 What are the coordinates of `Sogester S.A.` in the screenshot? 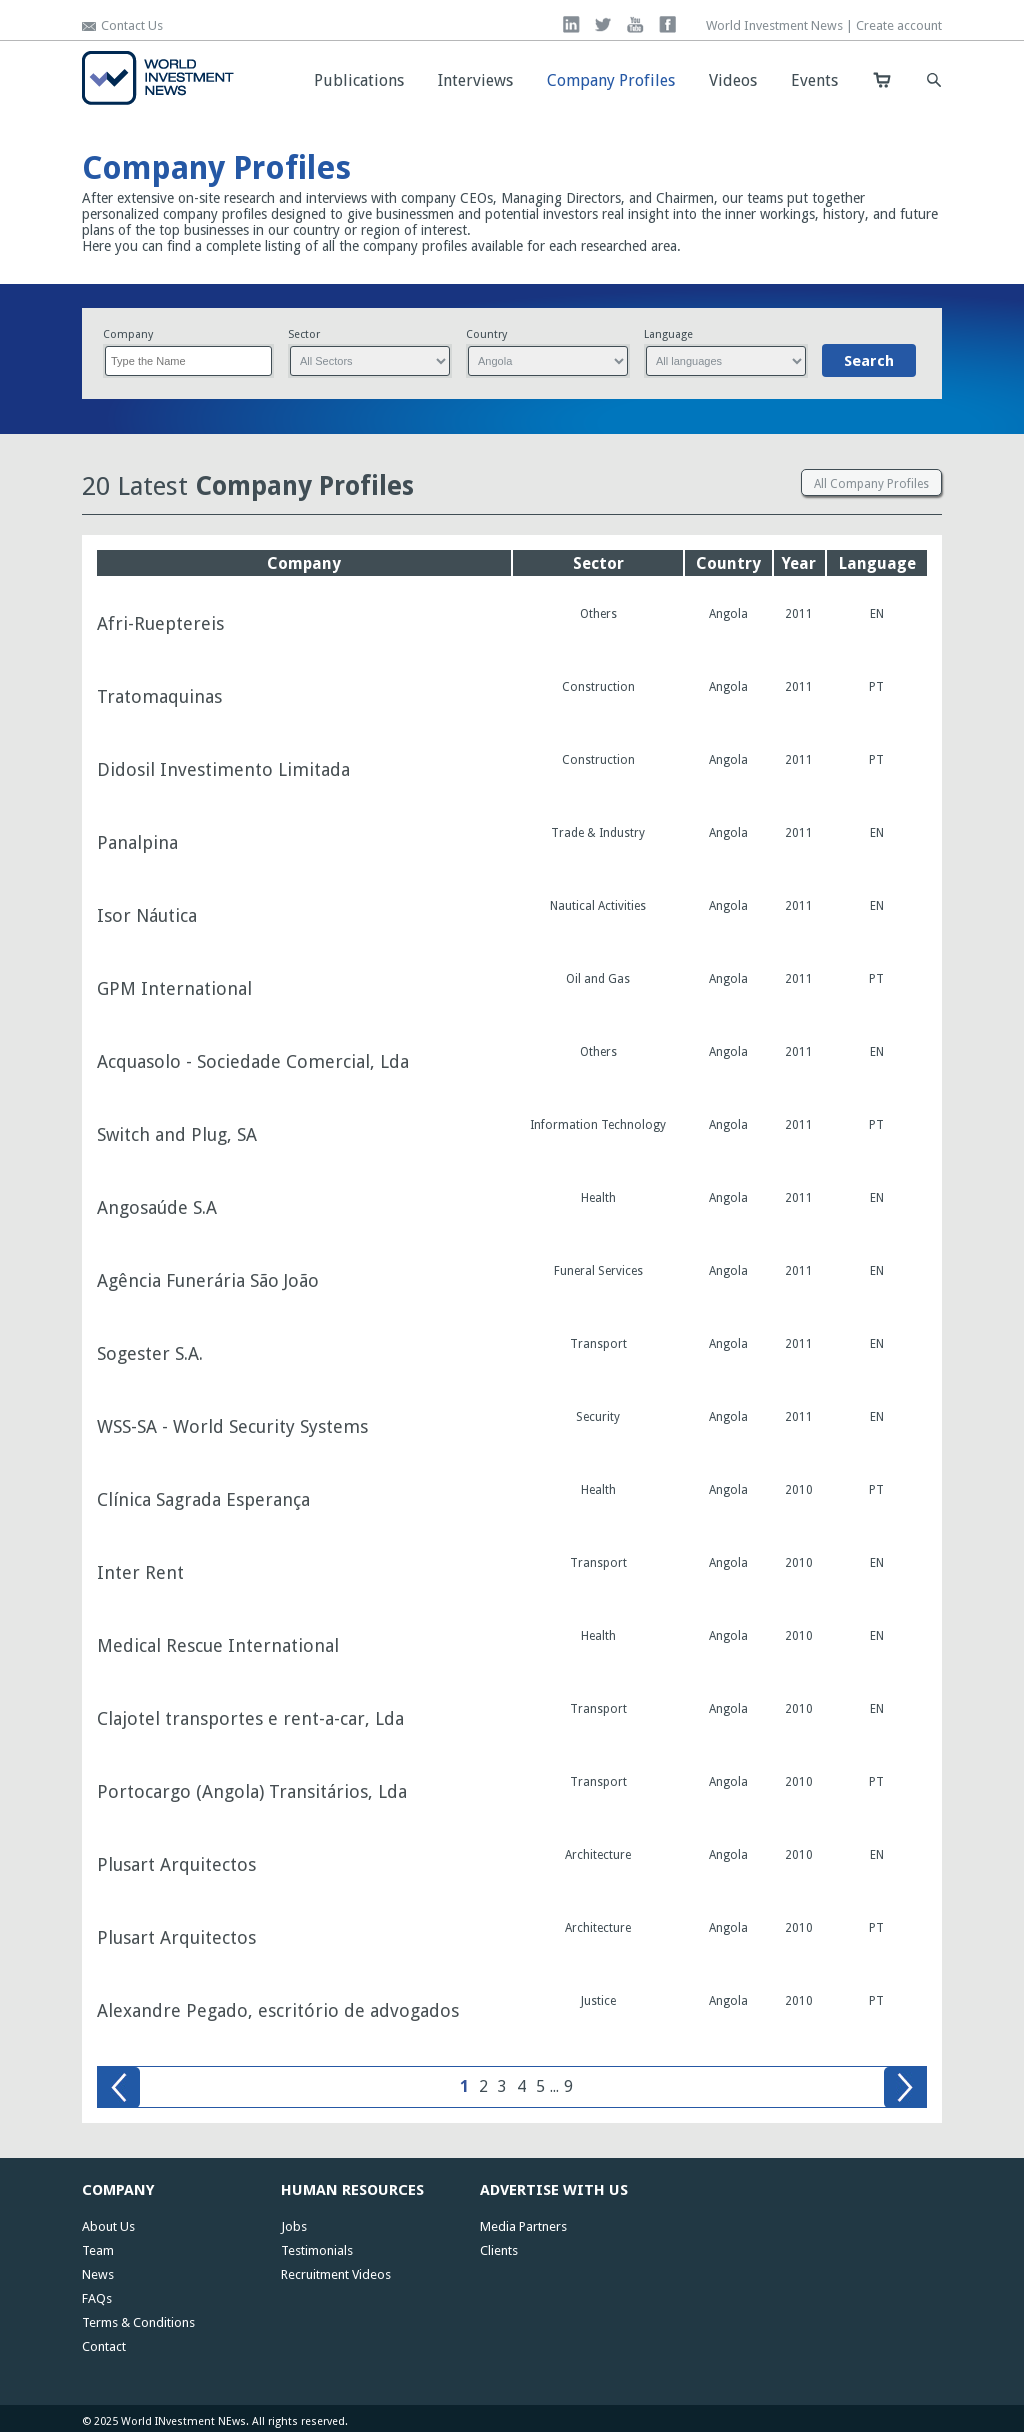 It's located at (150, 1354).